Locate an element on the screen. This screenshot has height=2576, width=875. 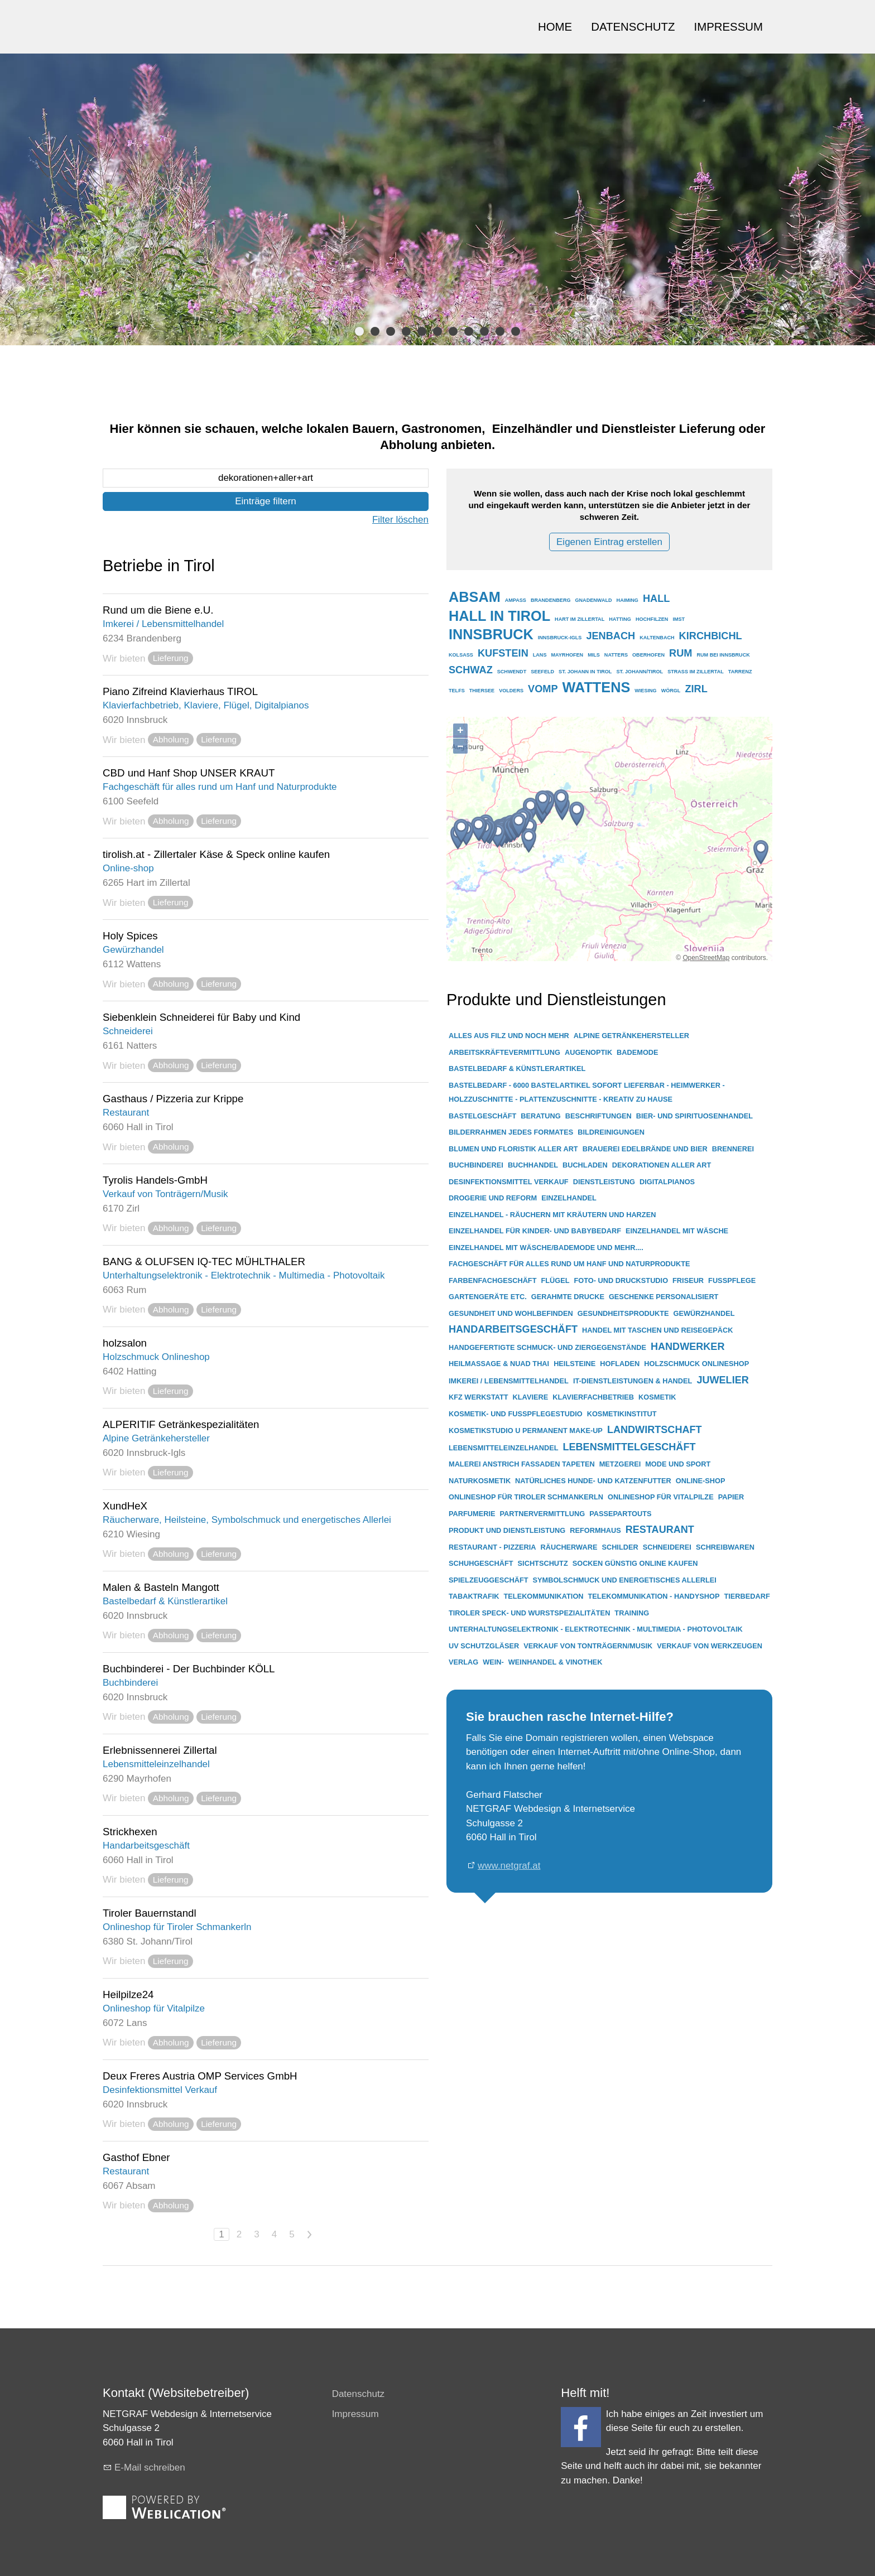
partnervermittlung is located at coordinates (542, 1513).